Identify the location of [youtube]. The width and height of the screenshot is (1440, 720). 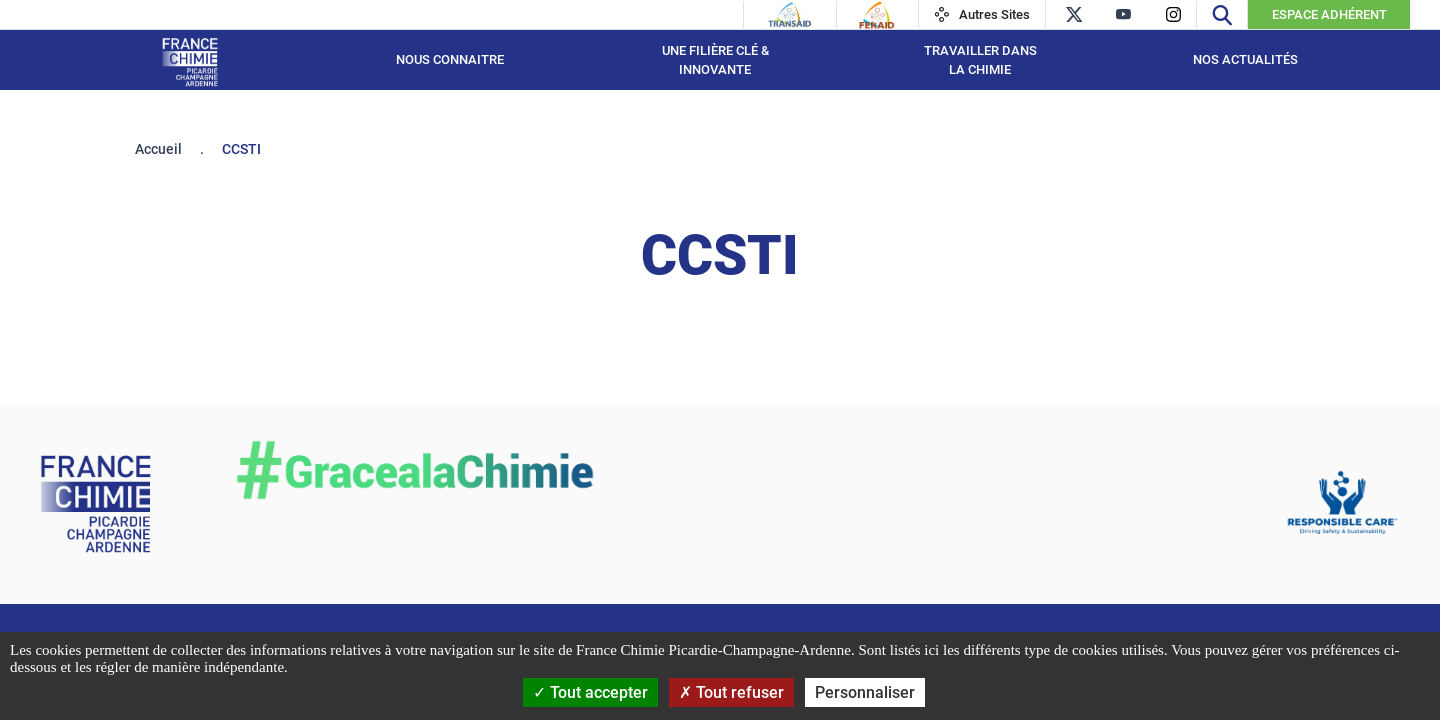
(1123, 14).